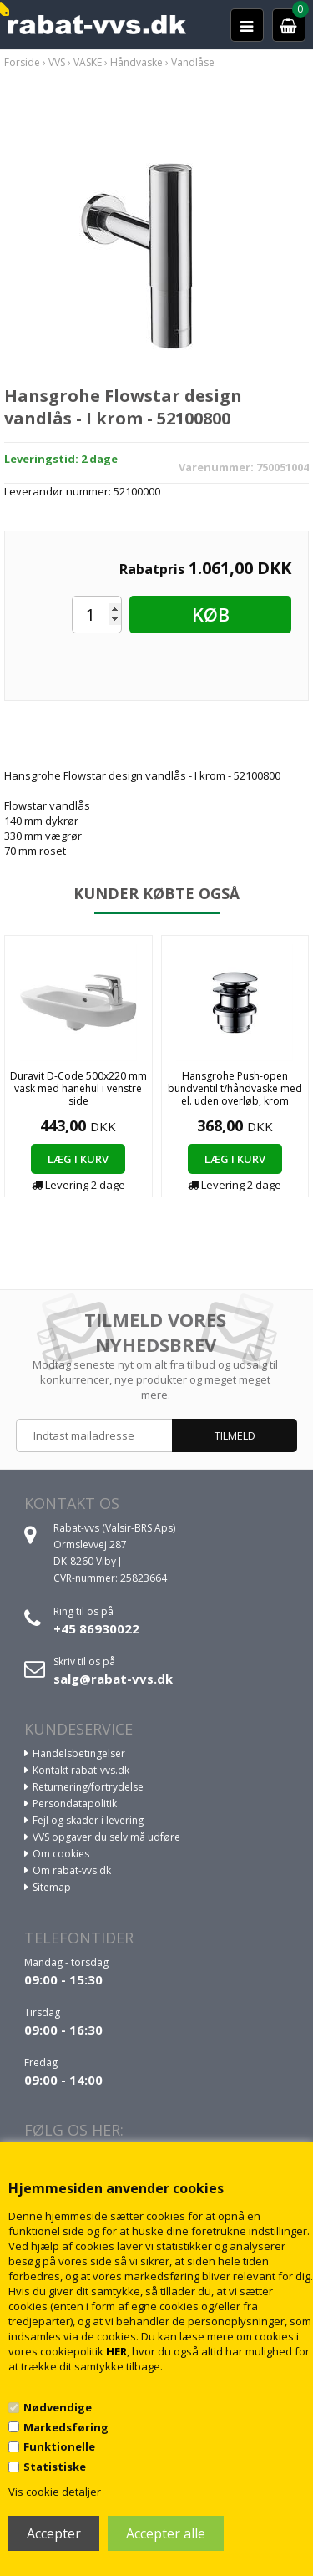 The image size is (313, 2576). I want to click on Fejl og skader i levering, so click(88, 1820).